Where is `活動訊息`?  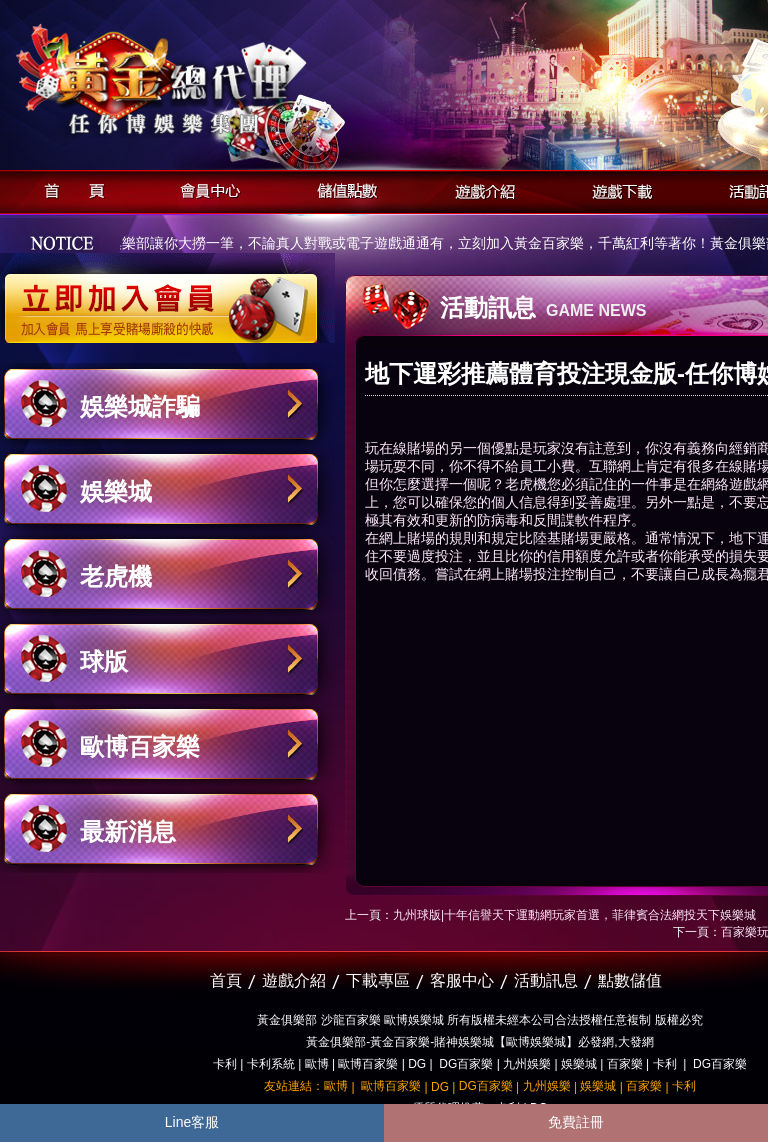 活動訊息 is located at coordinates (546, 980).